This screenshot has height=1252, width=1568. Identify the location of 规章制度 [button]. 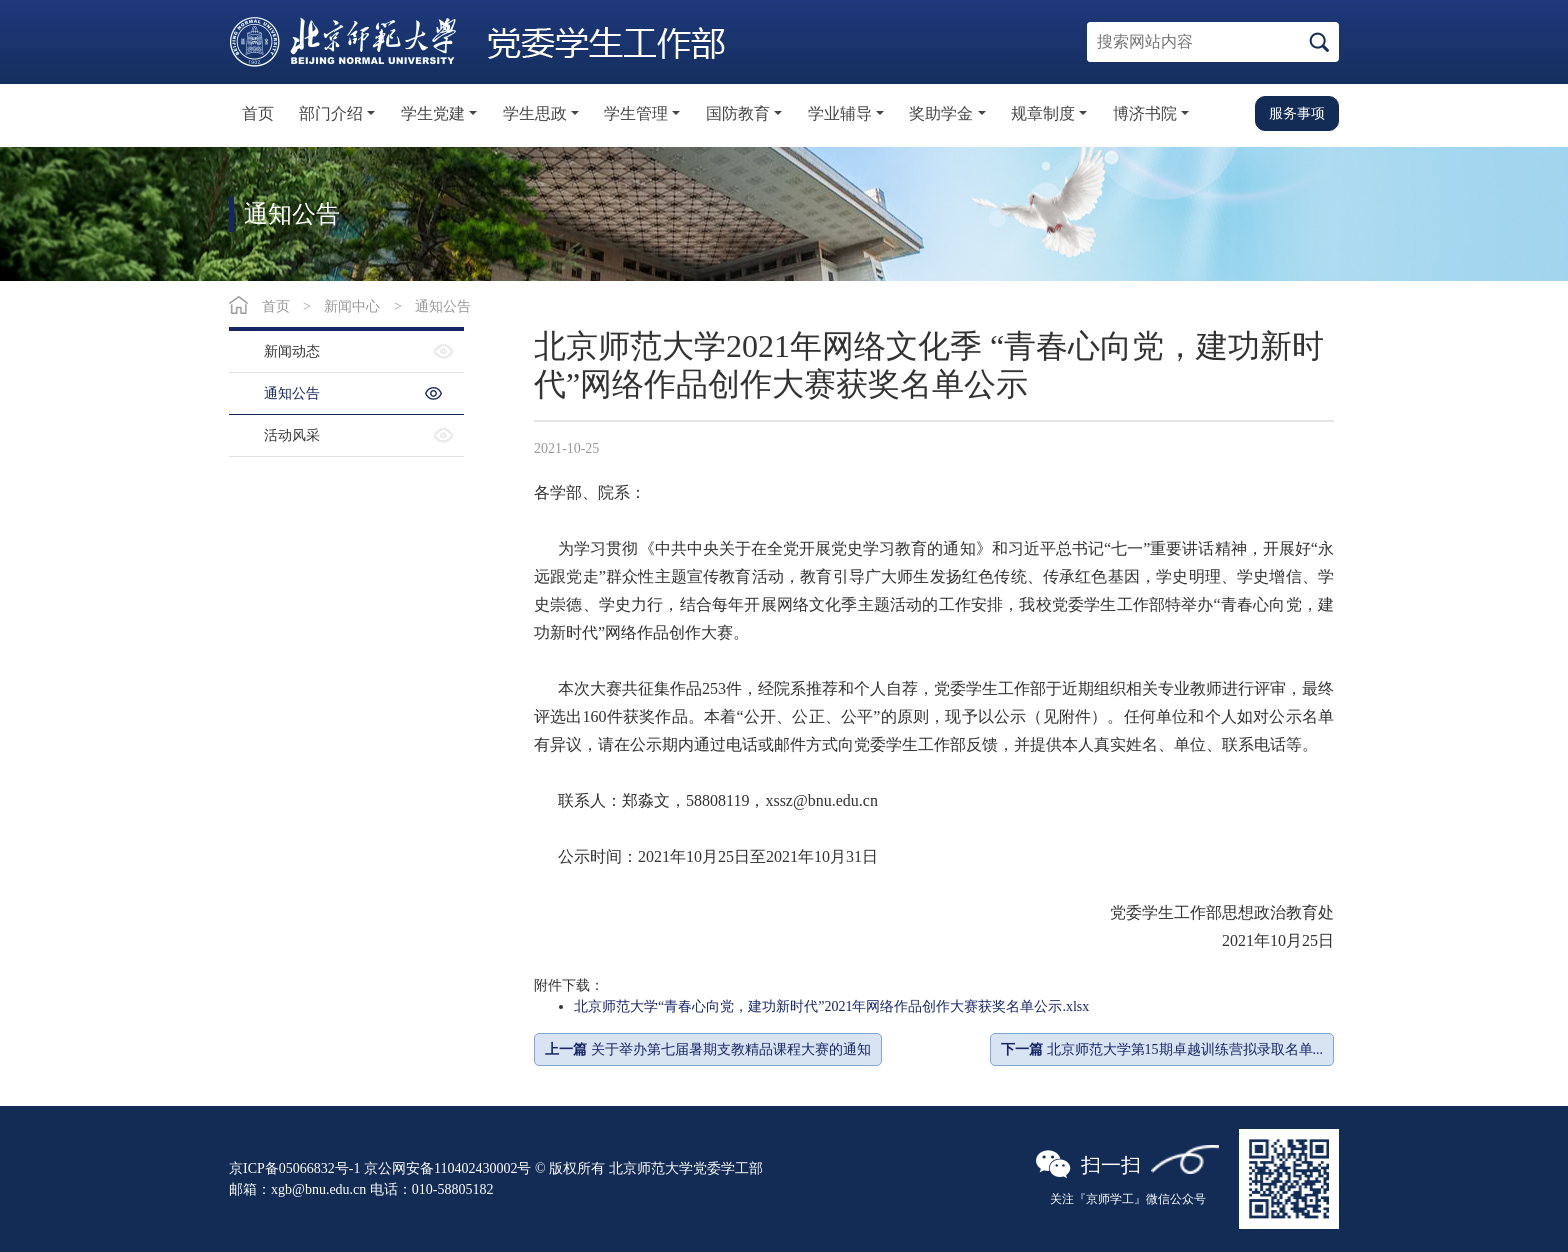
(1043, 113).